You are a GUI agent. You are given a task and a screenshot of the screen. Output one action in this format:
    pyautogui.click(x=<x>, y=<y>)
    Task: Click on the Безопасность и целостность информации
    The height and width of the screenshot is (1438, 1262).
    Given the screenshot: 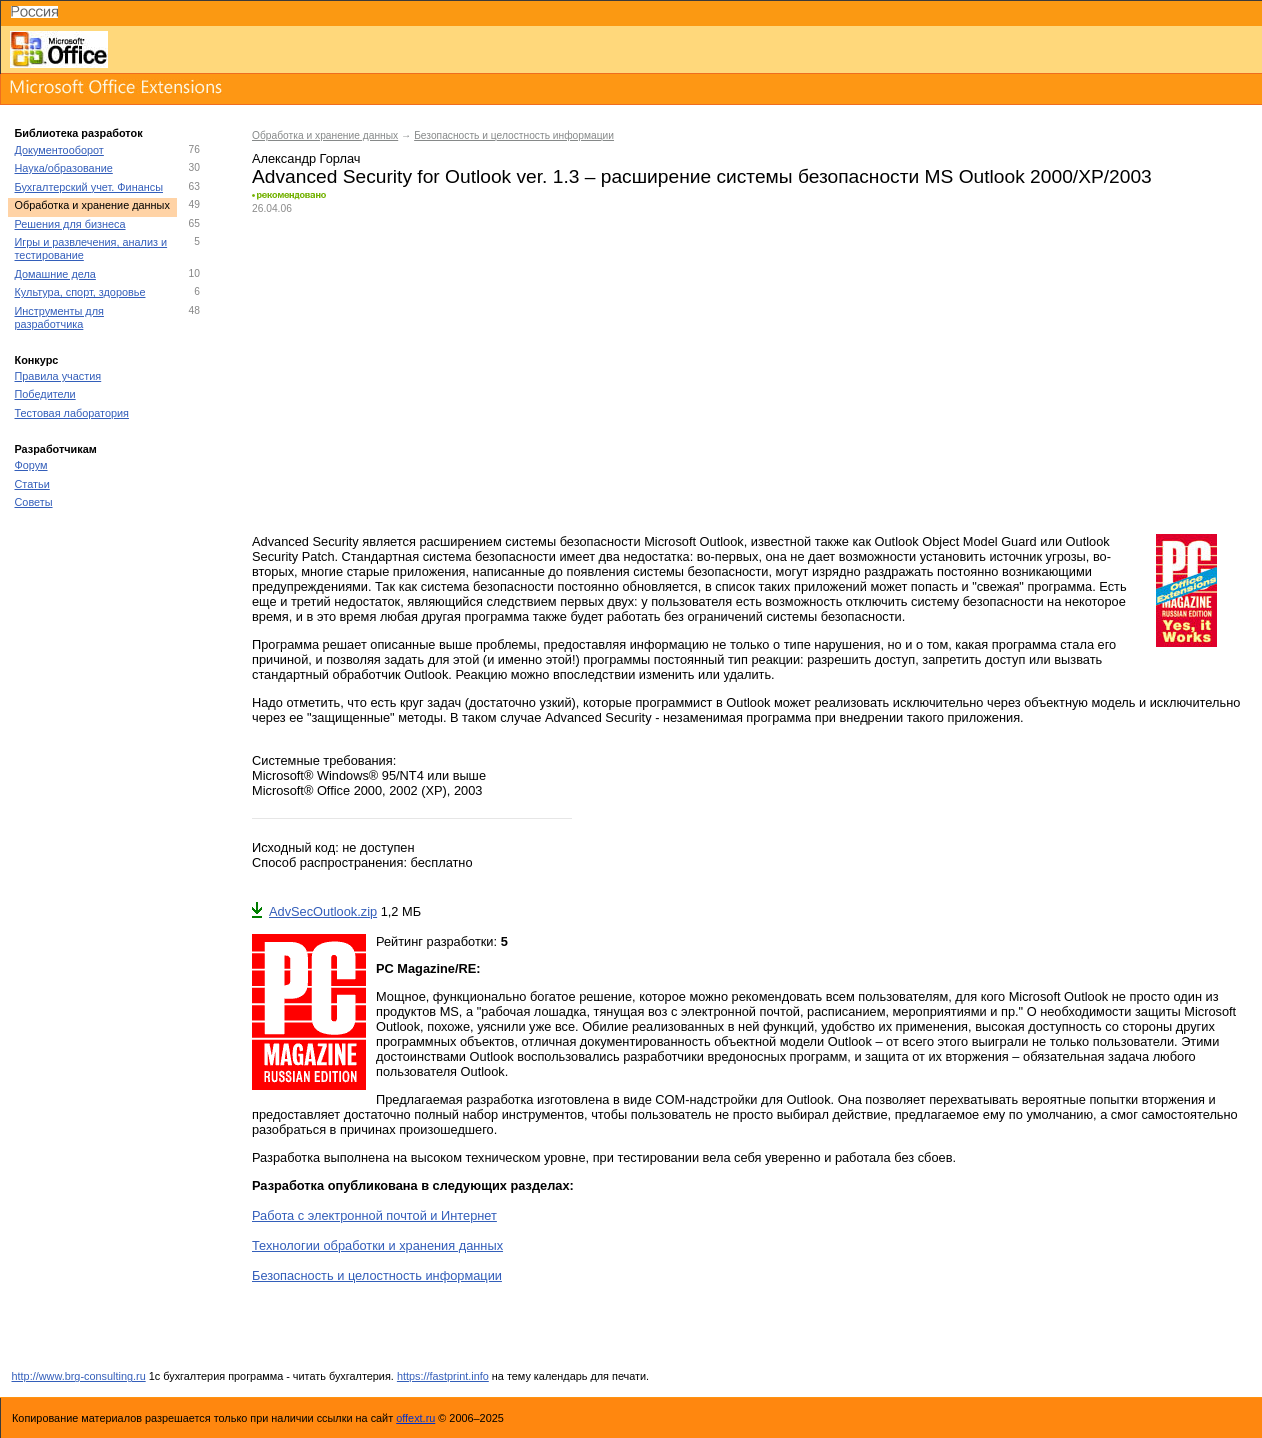 What is the action you would take?
    pyautogui.click(x=514, y=135)
    